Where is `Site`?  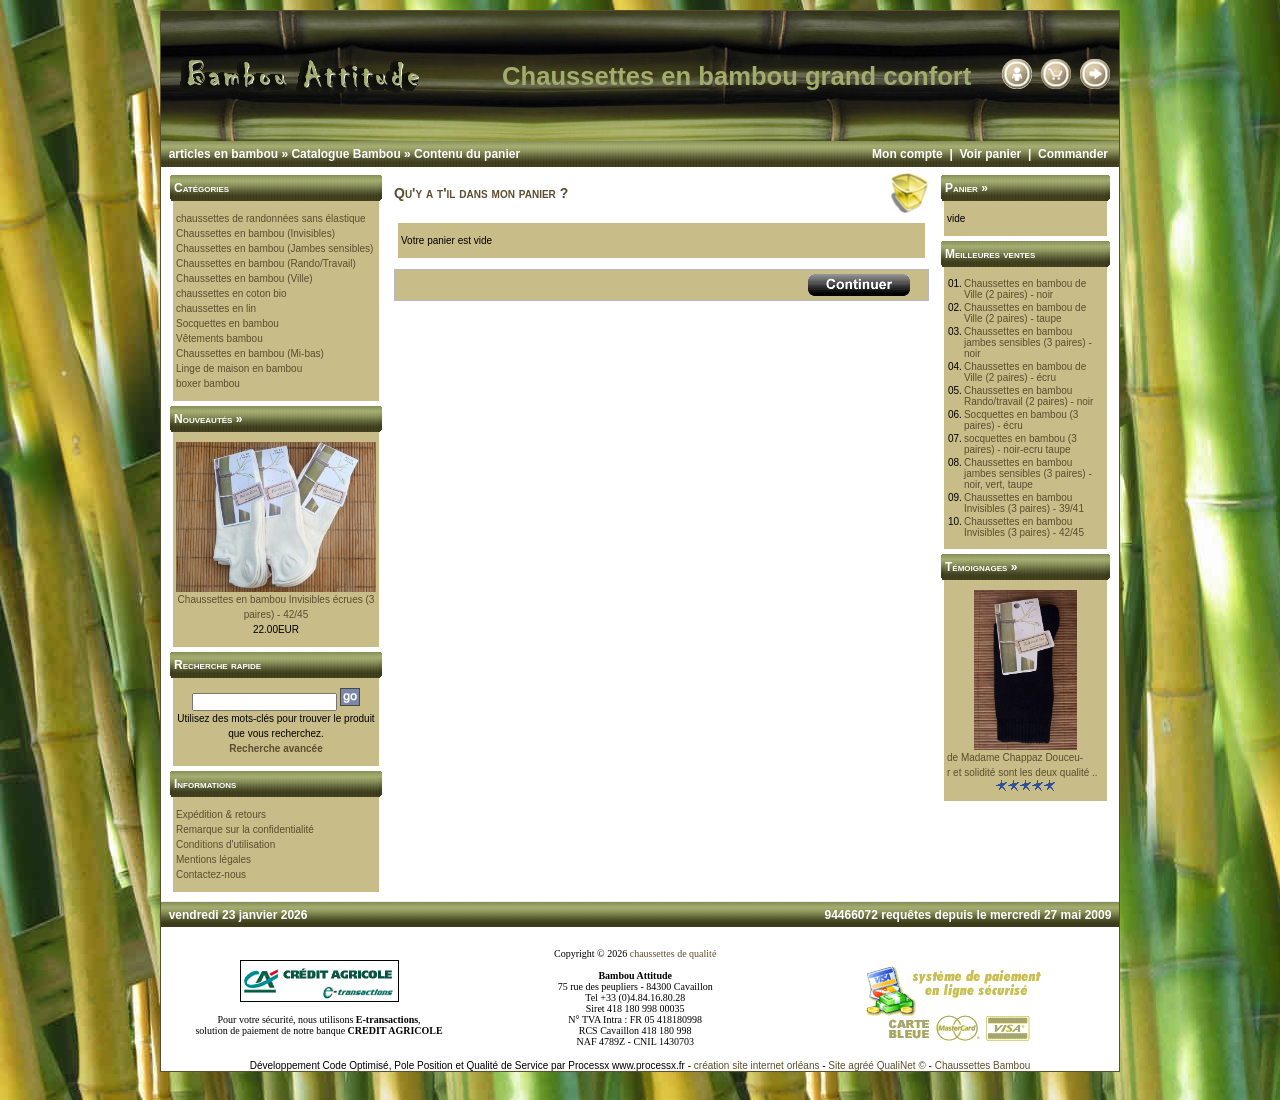
Site is located at coordinates (836, 1065).